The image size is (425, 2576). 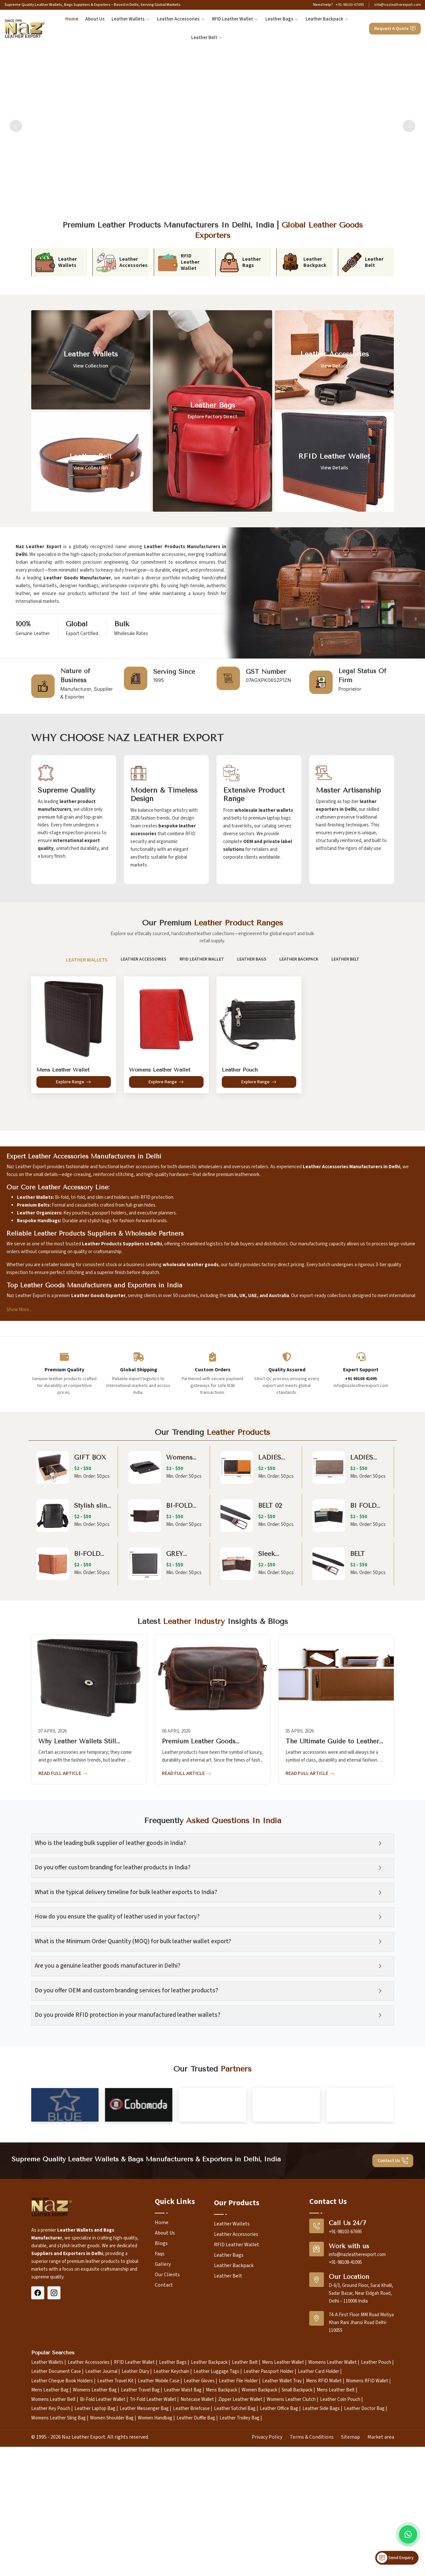 What do you see at coordinates (393, 2309) in the screenshot?
I see `Contact Us` at bounding box center [393, 2309].